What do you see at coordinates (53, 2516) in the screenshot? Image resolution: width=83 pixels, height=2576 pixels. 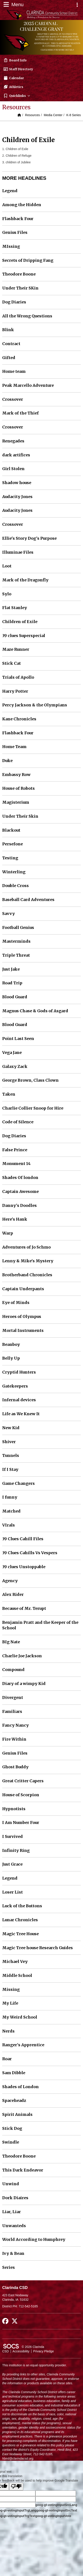 I see `goog-gt-votingInputVote` at bounding box center [53, 2516].